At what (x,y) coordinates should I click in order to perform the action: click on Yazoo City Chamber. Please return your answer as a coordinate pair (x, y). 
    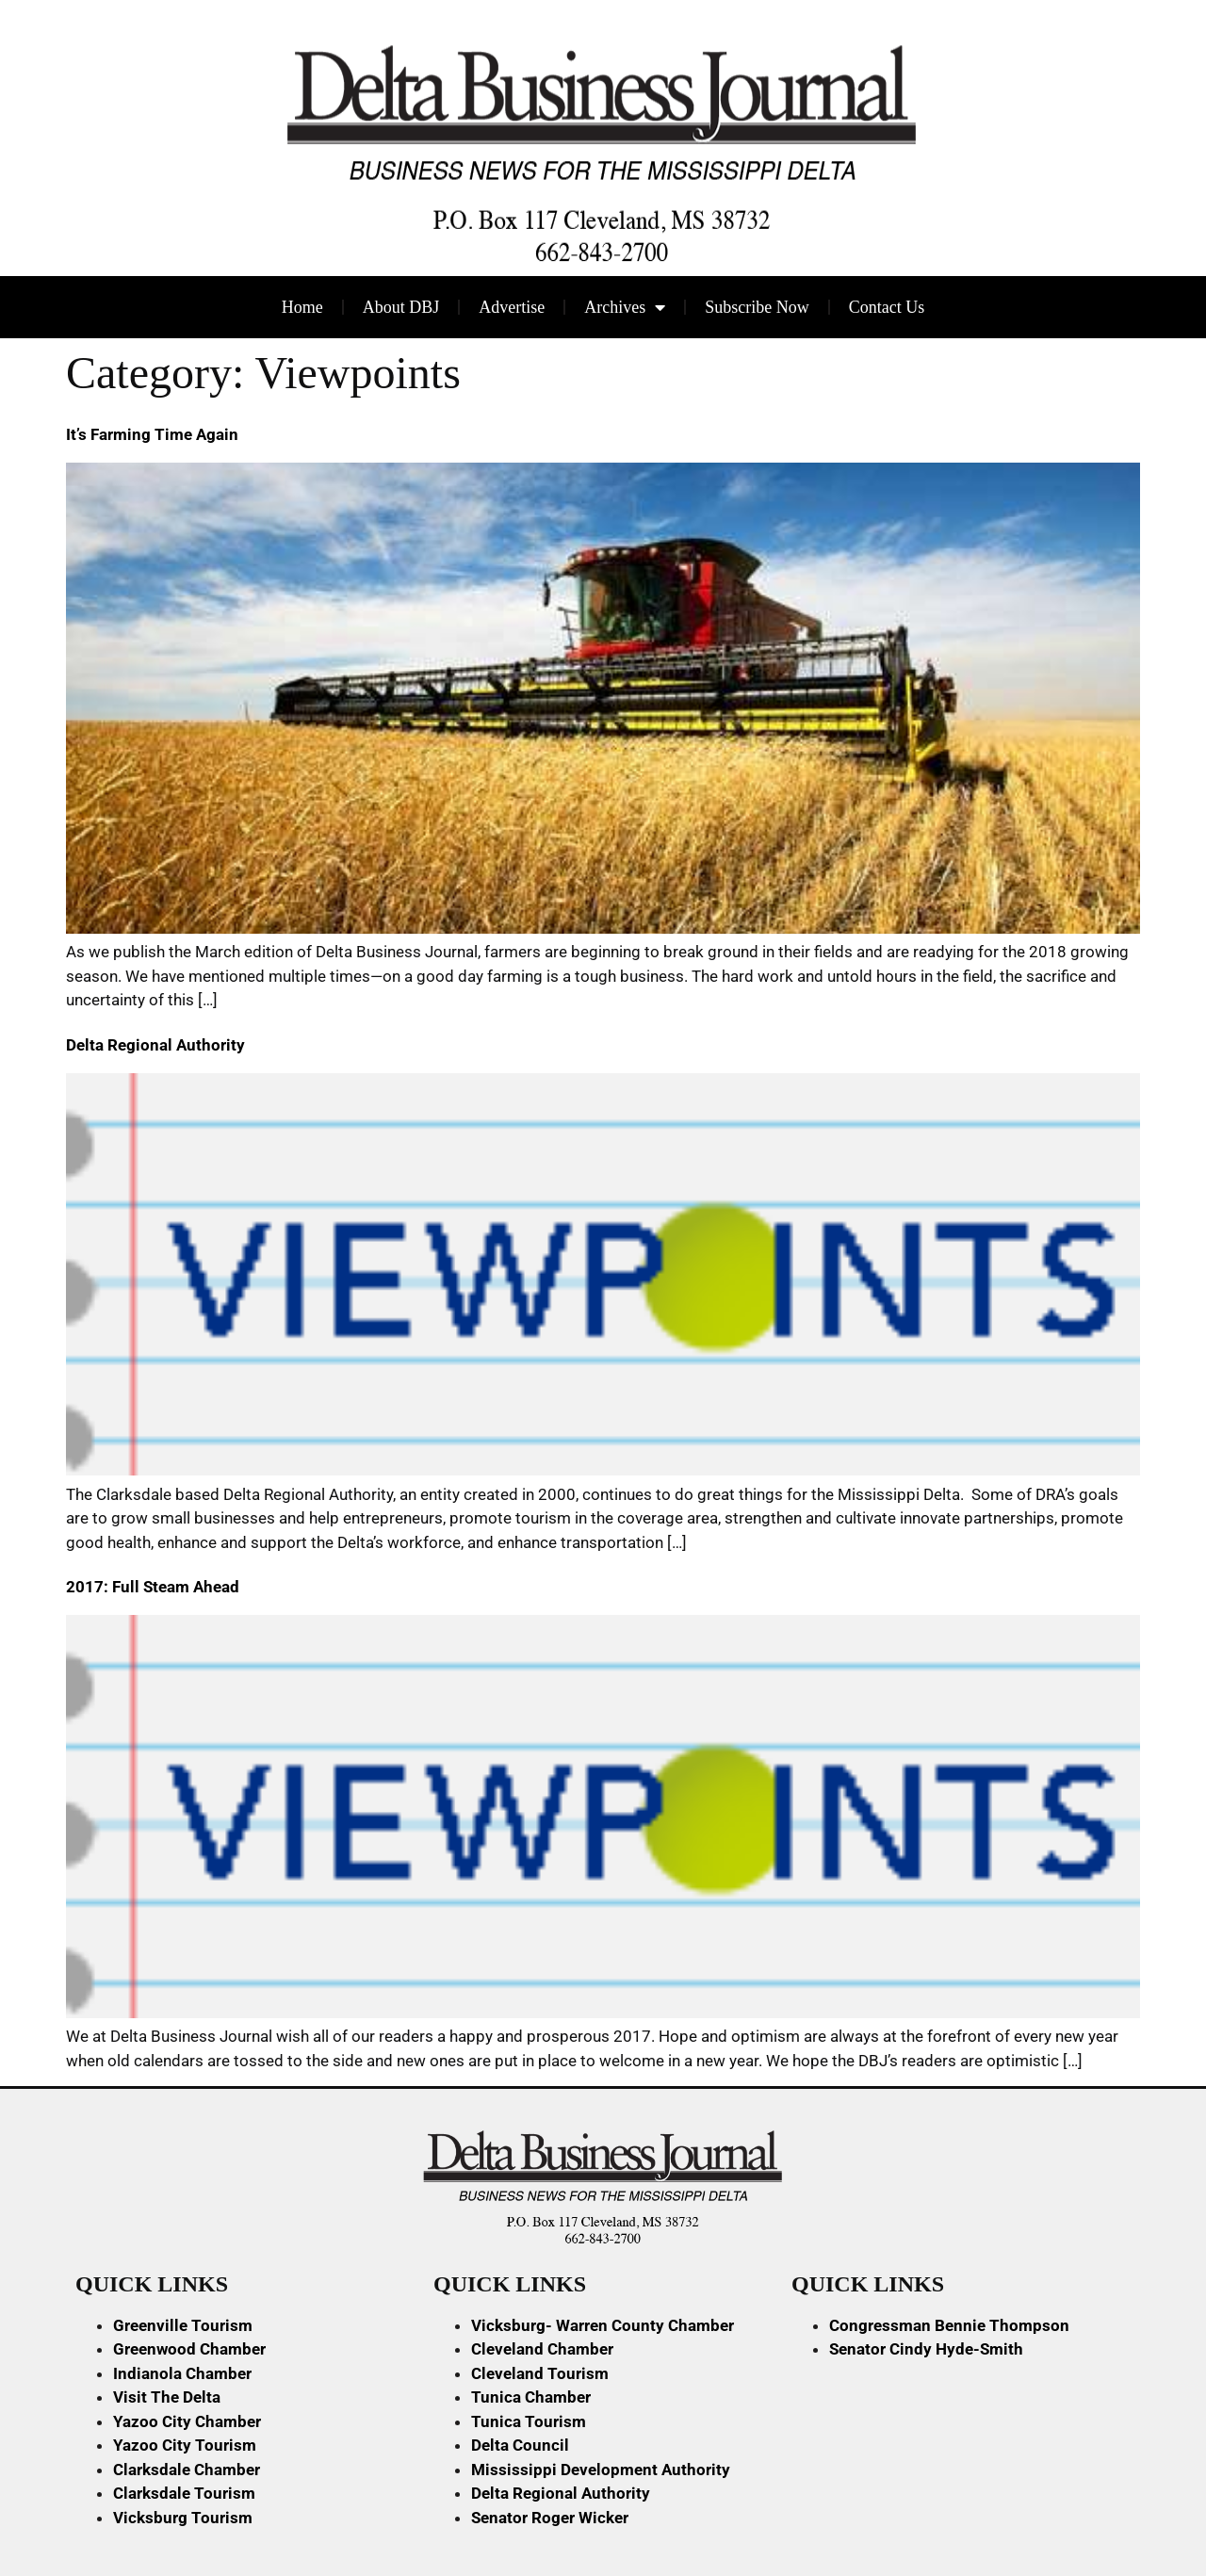
    Looking at the image, I should click on (187, 2421).